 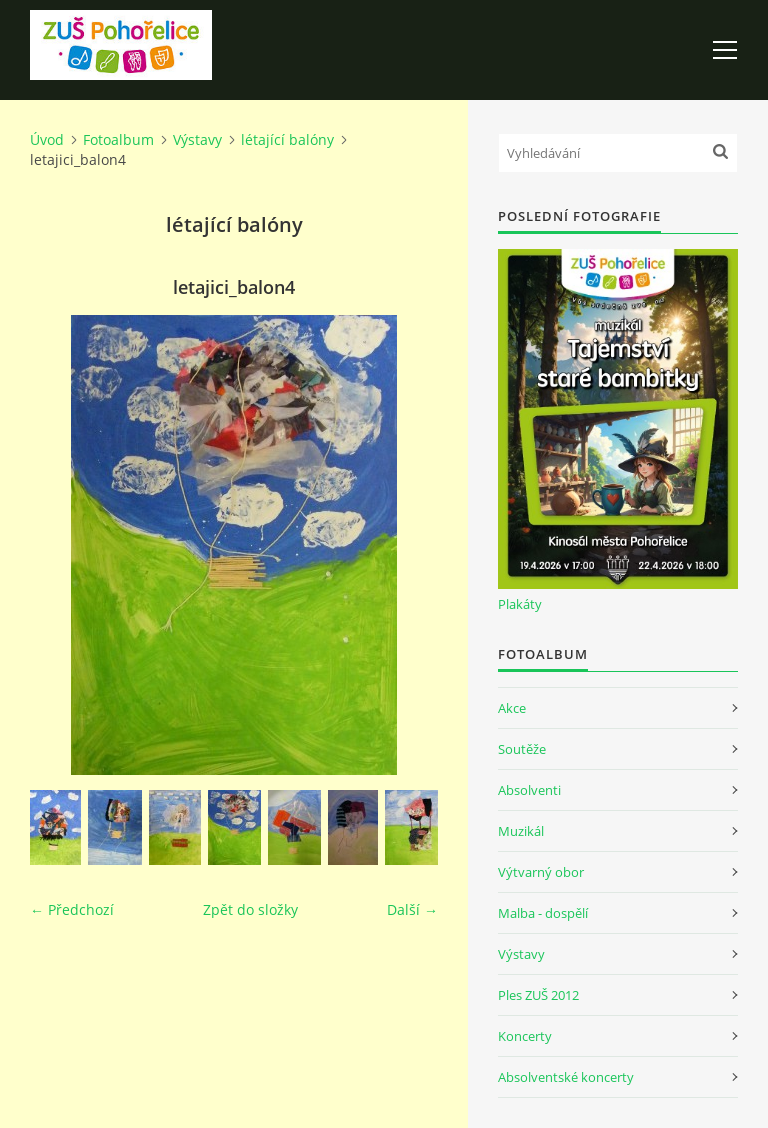 I want to click on Muzikál, so click(x=521, y=831).